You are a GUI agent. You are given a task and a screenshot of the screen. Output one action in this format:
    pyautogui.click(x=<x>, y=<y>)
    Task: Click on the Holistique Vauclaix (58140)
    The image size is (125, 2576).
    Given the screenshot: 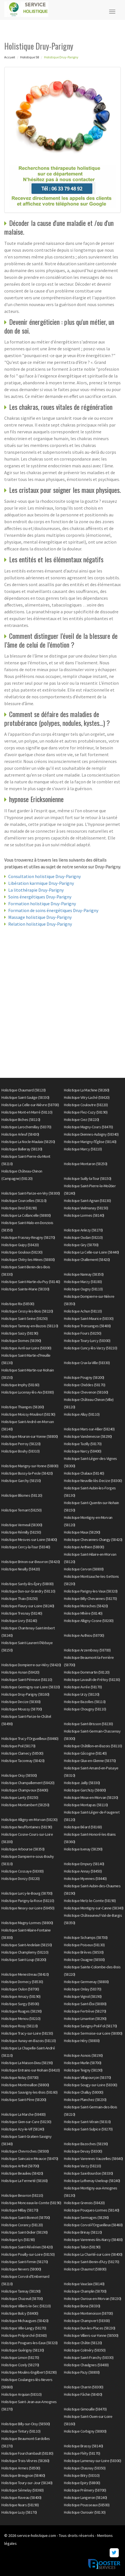 What is the action you would take?
    pyautogui.click(x=84, y=2283)
    